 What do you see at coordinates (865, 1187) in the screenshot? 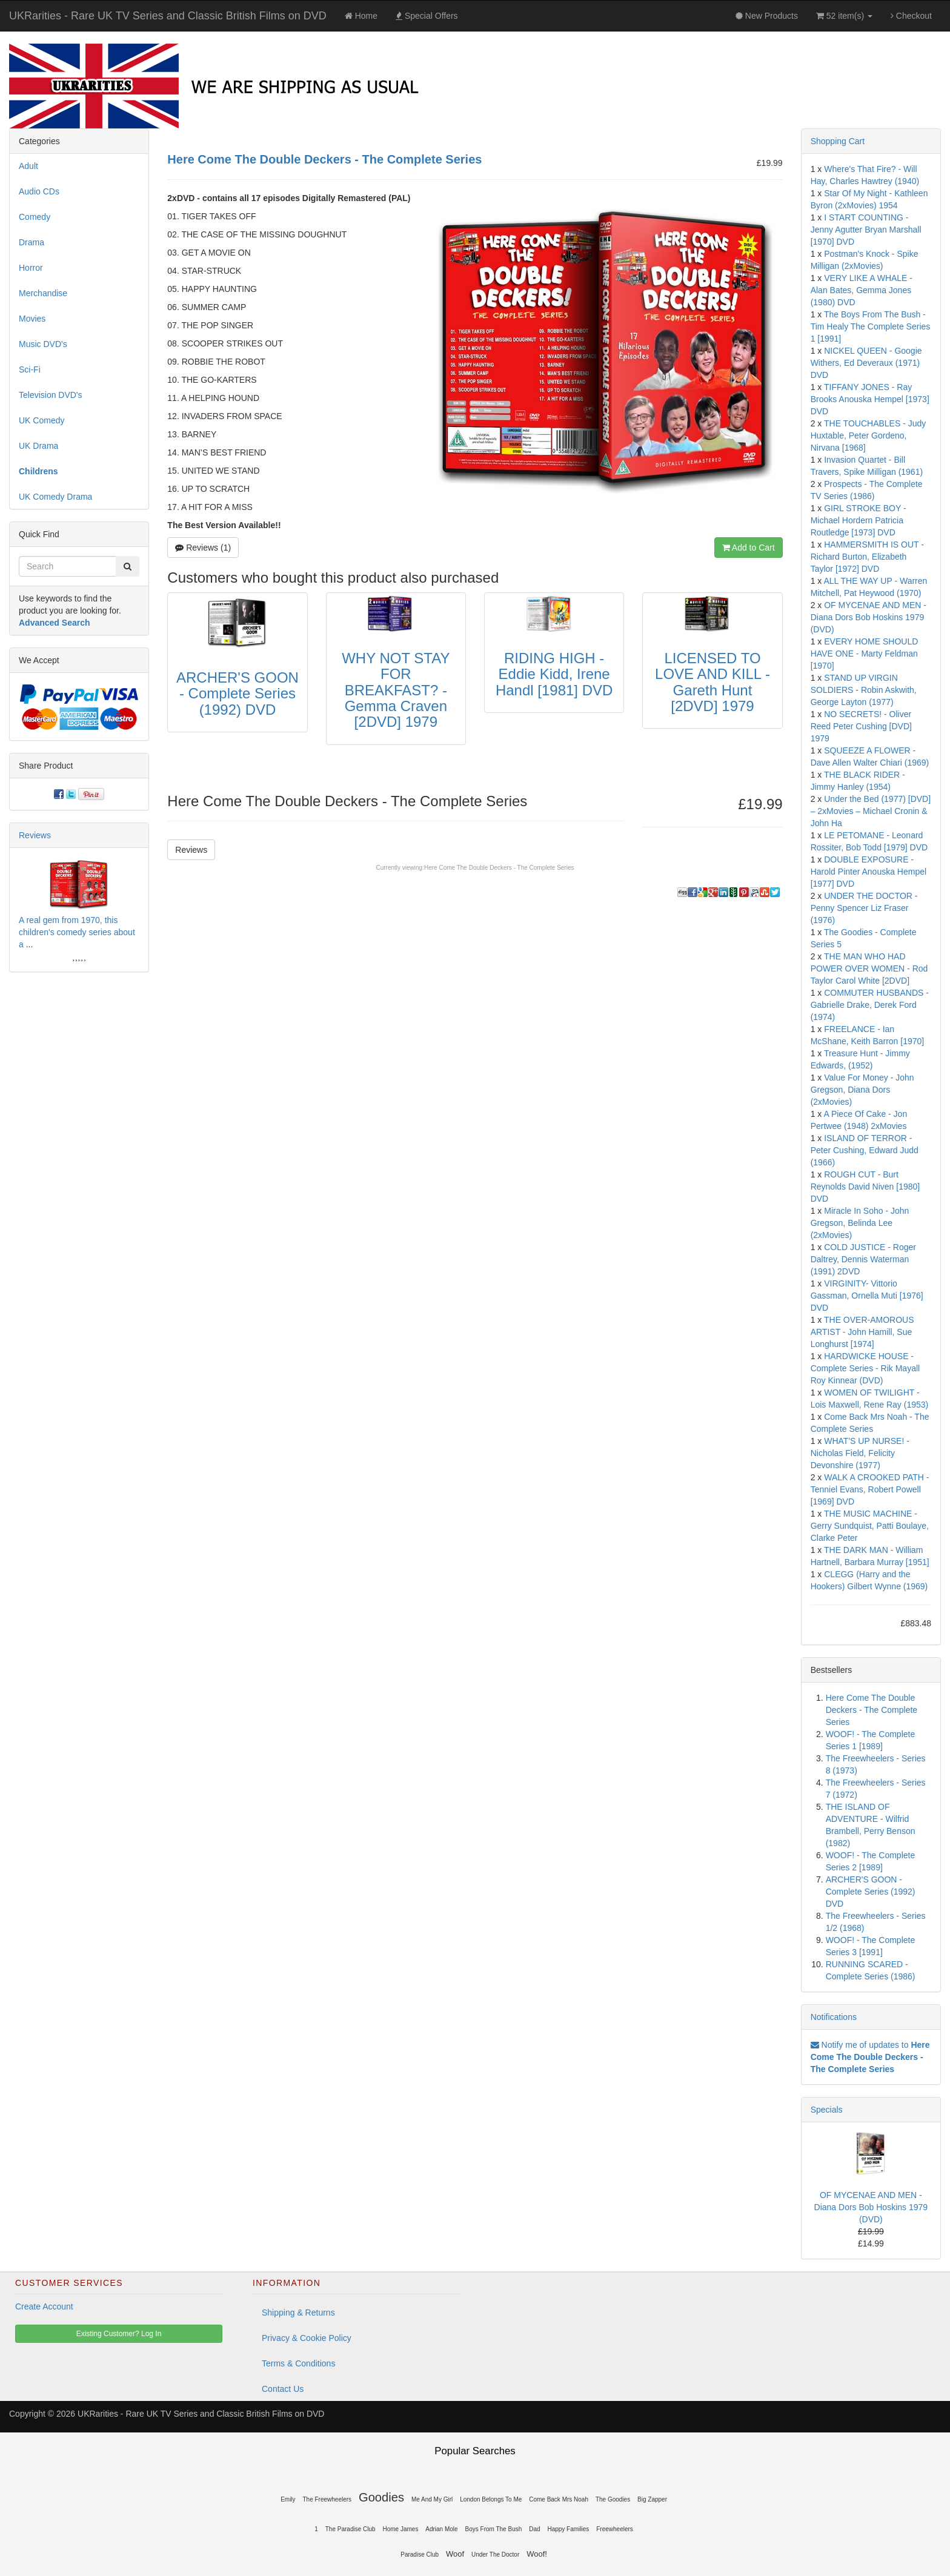
I see `ROUGH CUT - Burt Reynolds David Niven [1980] DVD` at bounding box center [865, 1187].